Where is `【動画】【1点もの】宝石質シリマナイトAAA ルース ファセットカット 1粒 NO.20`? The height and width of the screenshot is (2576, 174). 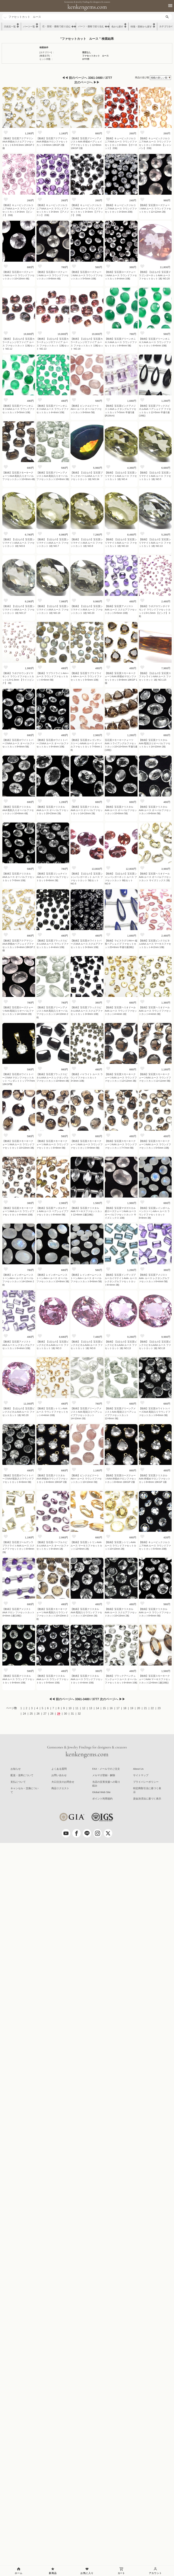
【動画】【1点もの】宝石質シリマナイトAAA ルース ファセットカット 1粒 NO.20 is located at coordinates (87, 609).